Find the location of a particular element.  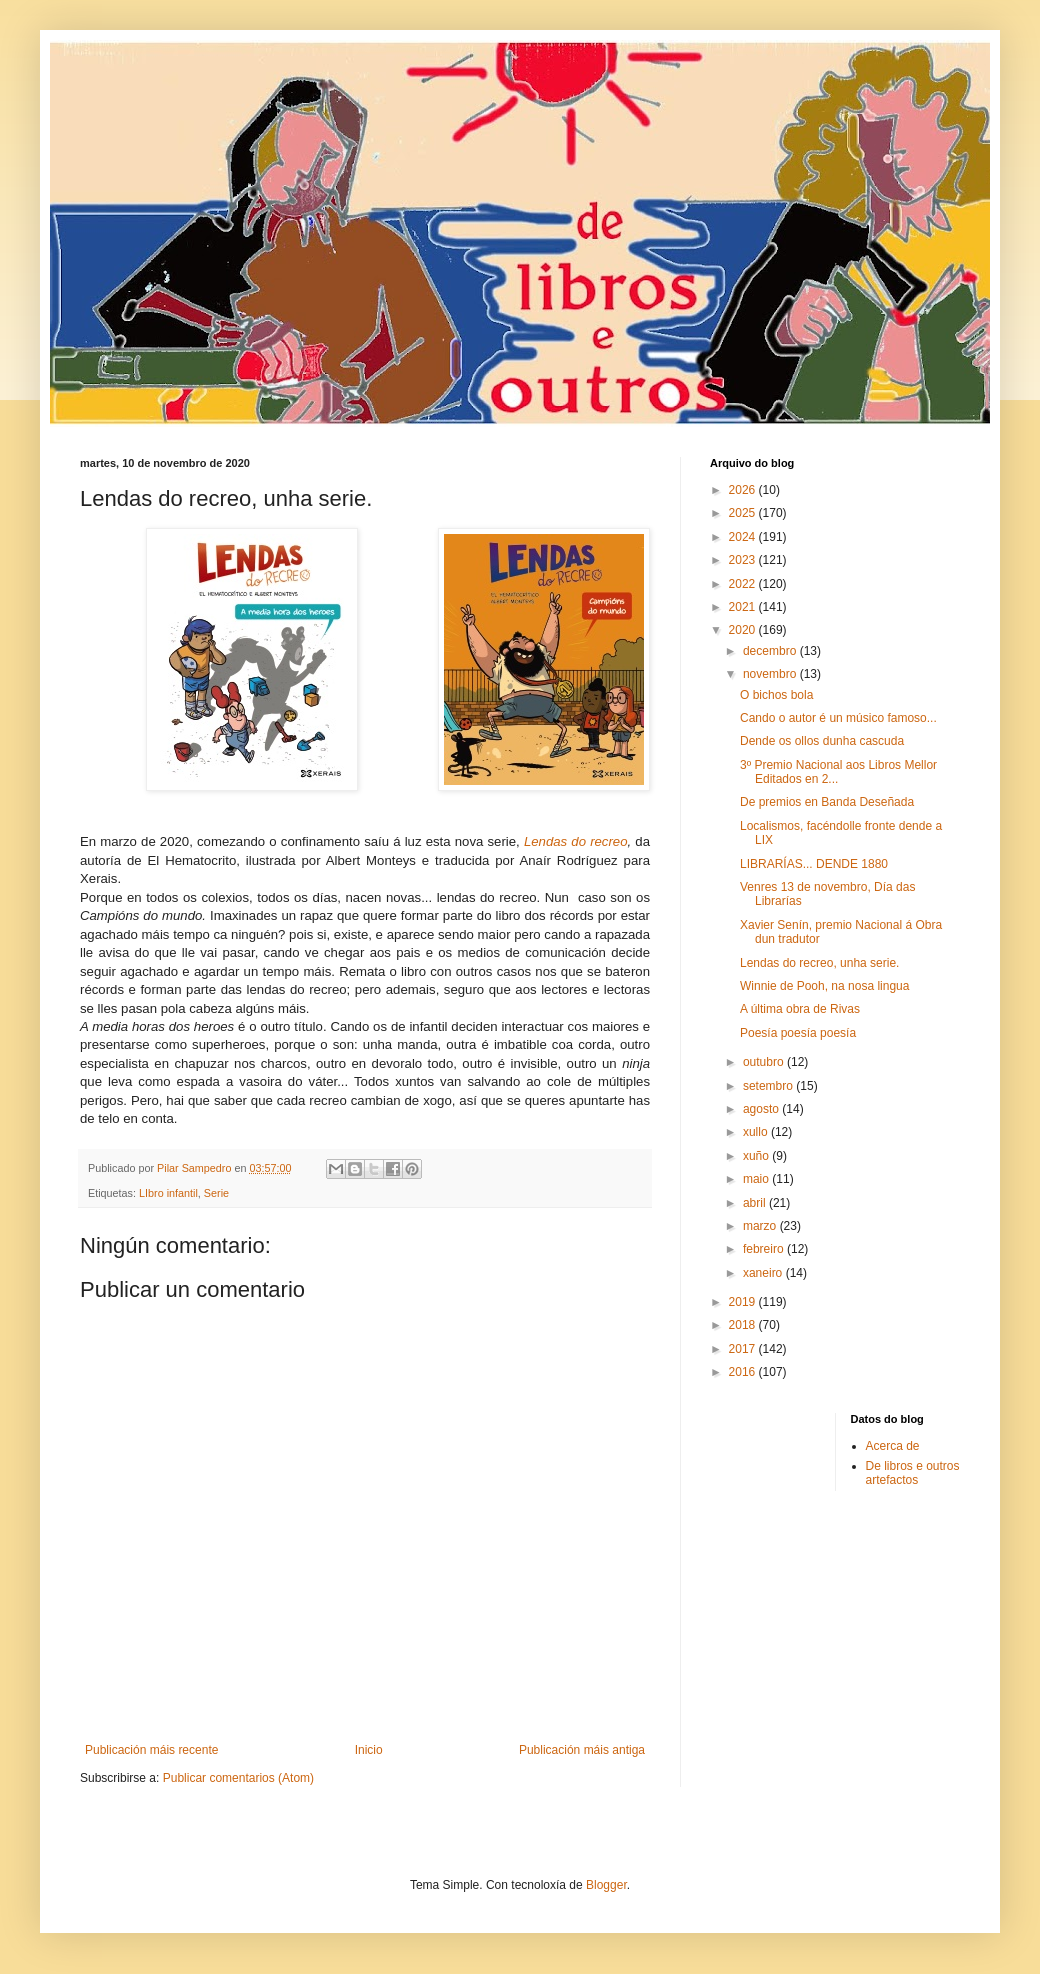

xaneiro is located at coordinates (764, 1273).